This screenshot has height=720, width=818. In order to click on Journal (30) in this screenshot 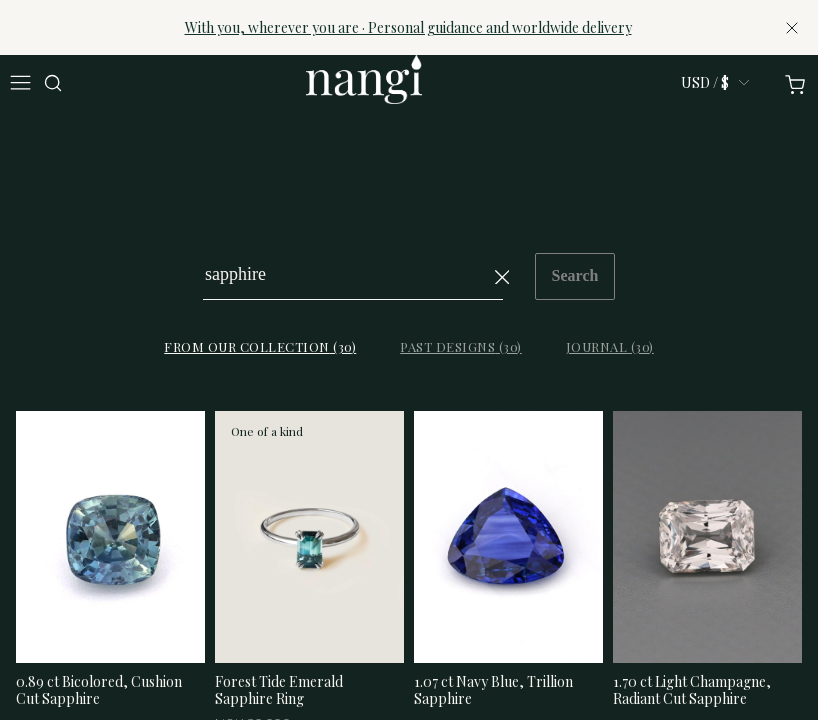, I will do `click(610, 346)`.